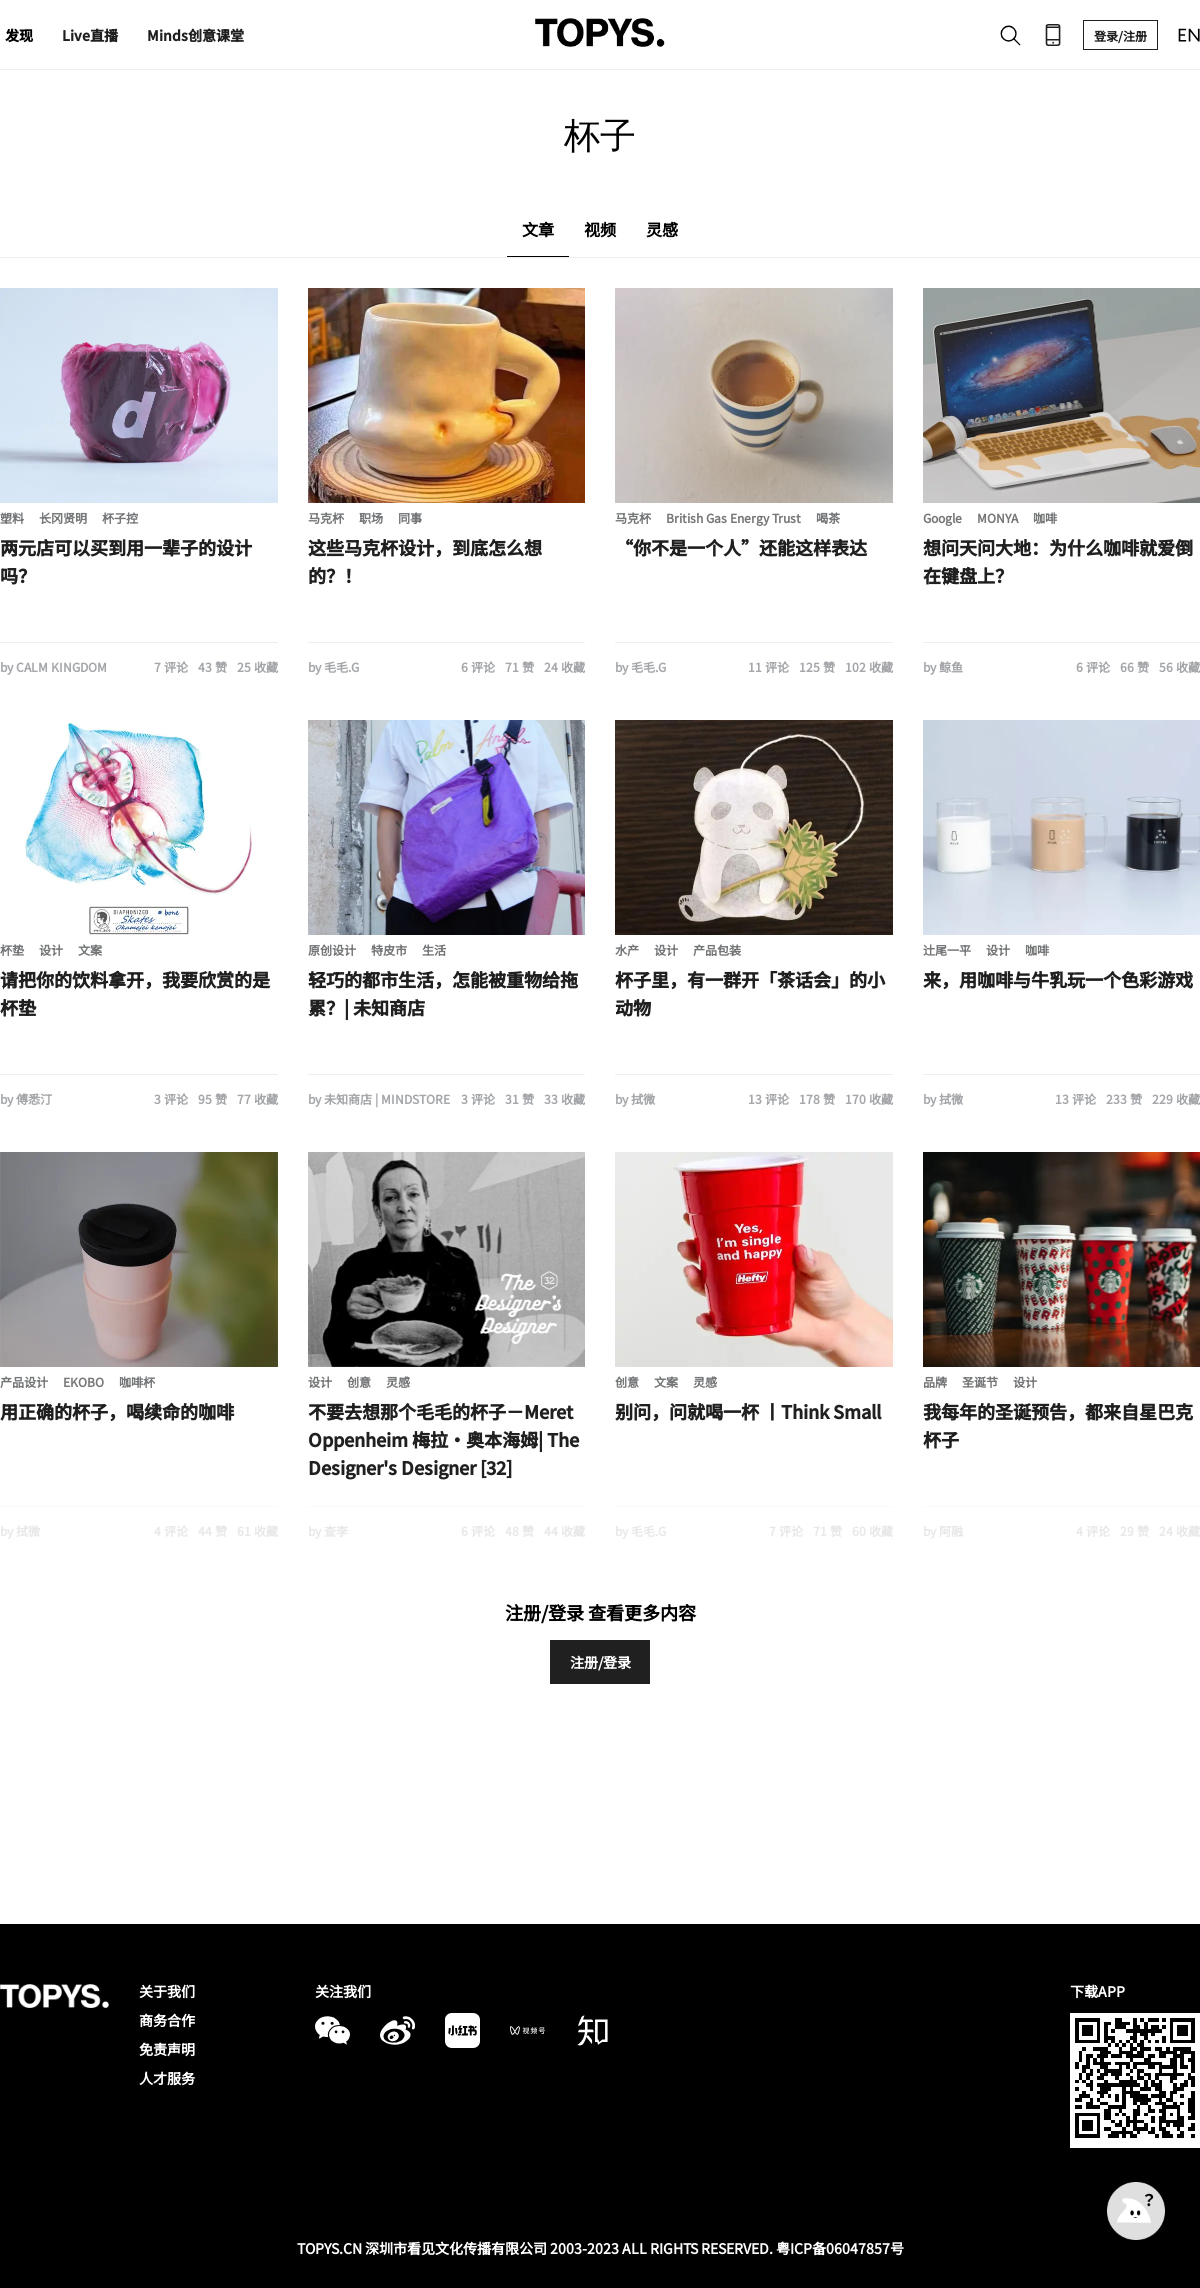  Describe the element at coordinates (733, 517) in the screenshot. I see `British Gas Energy Trust` at that location.